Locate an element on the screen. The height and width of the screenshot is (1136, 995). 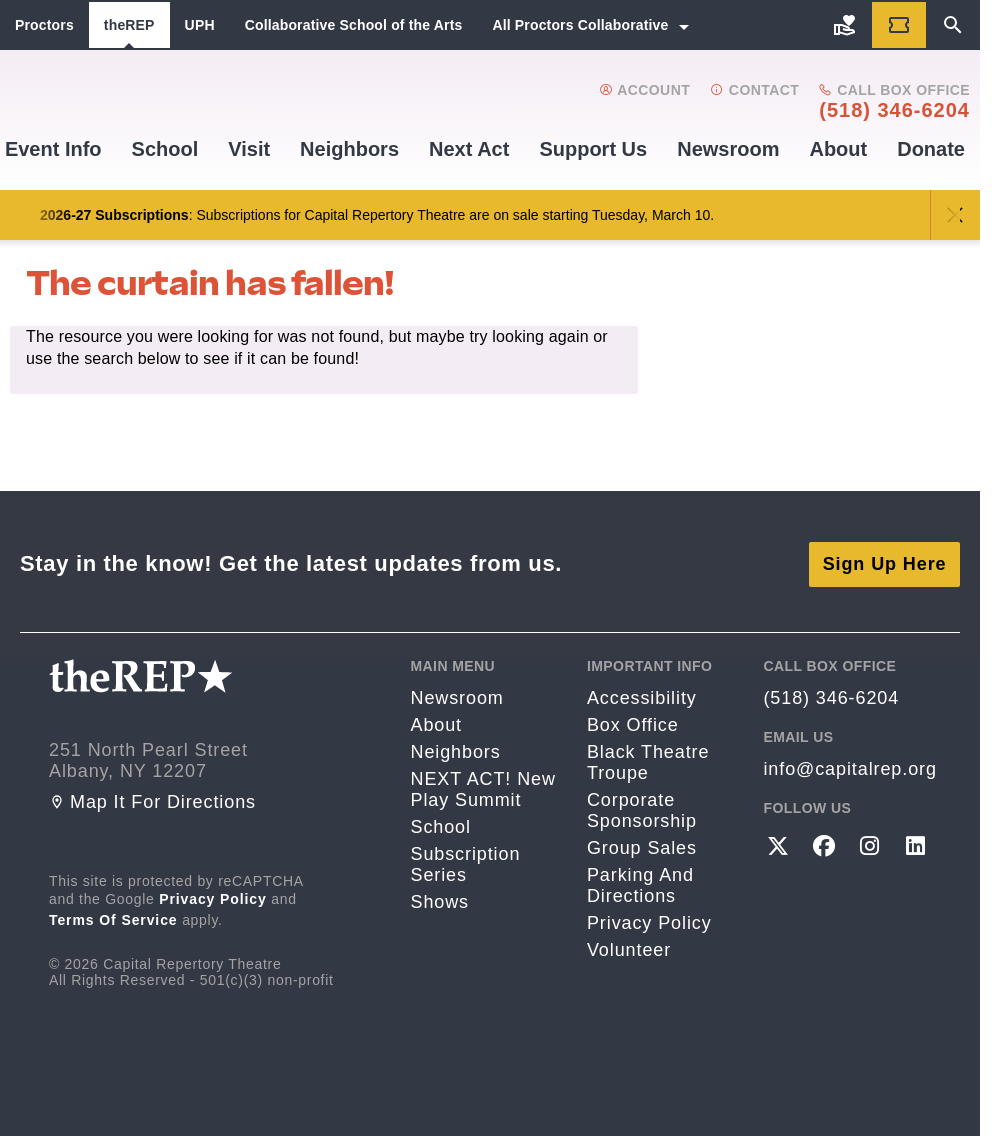
Shows is located at coordinates (439, 901).